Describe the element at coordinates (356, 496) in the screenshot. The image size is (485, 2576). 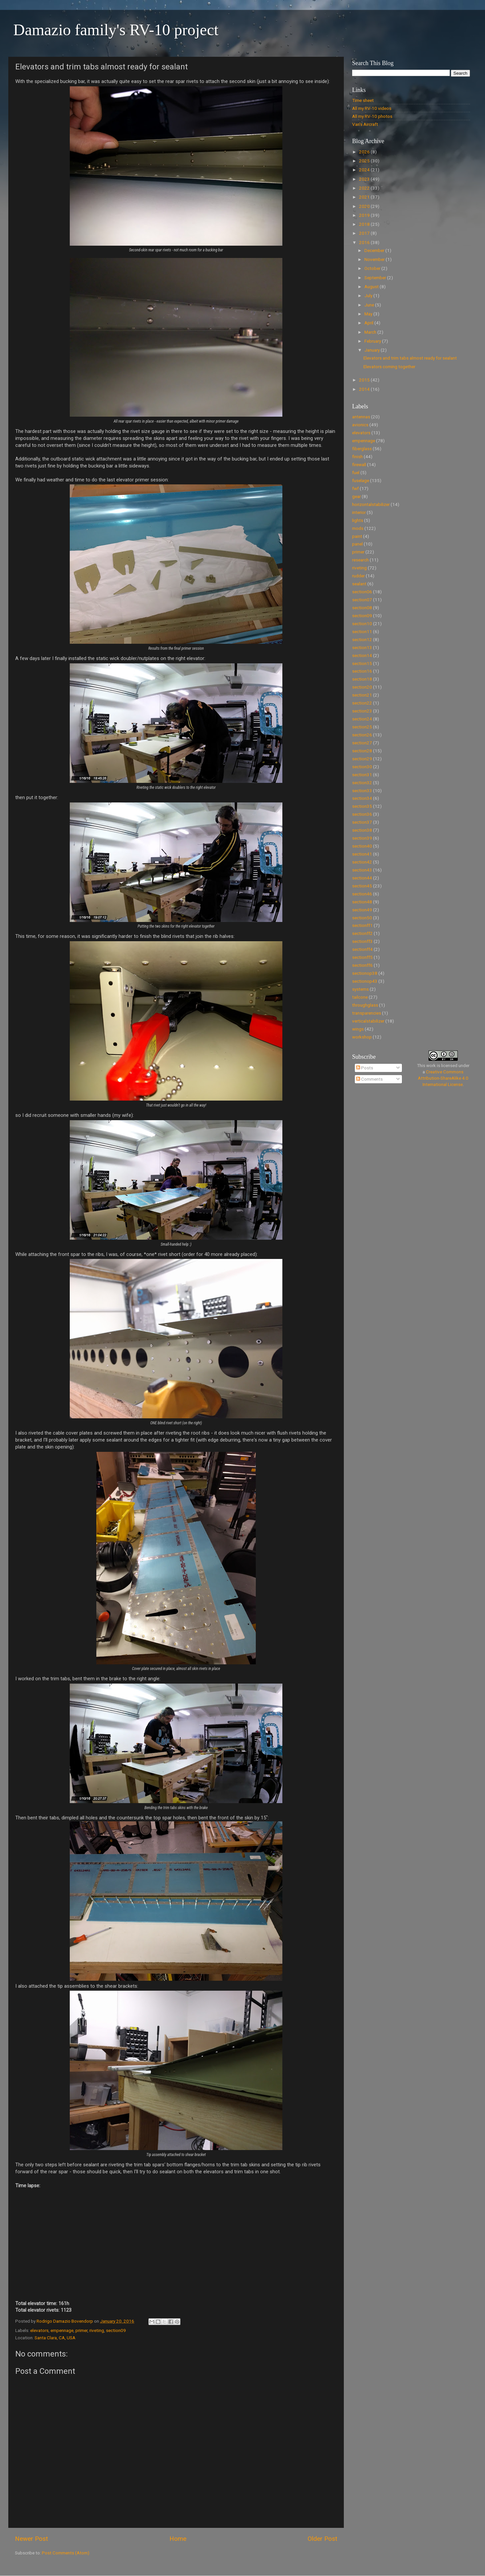
I see `gear` at that location.